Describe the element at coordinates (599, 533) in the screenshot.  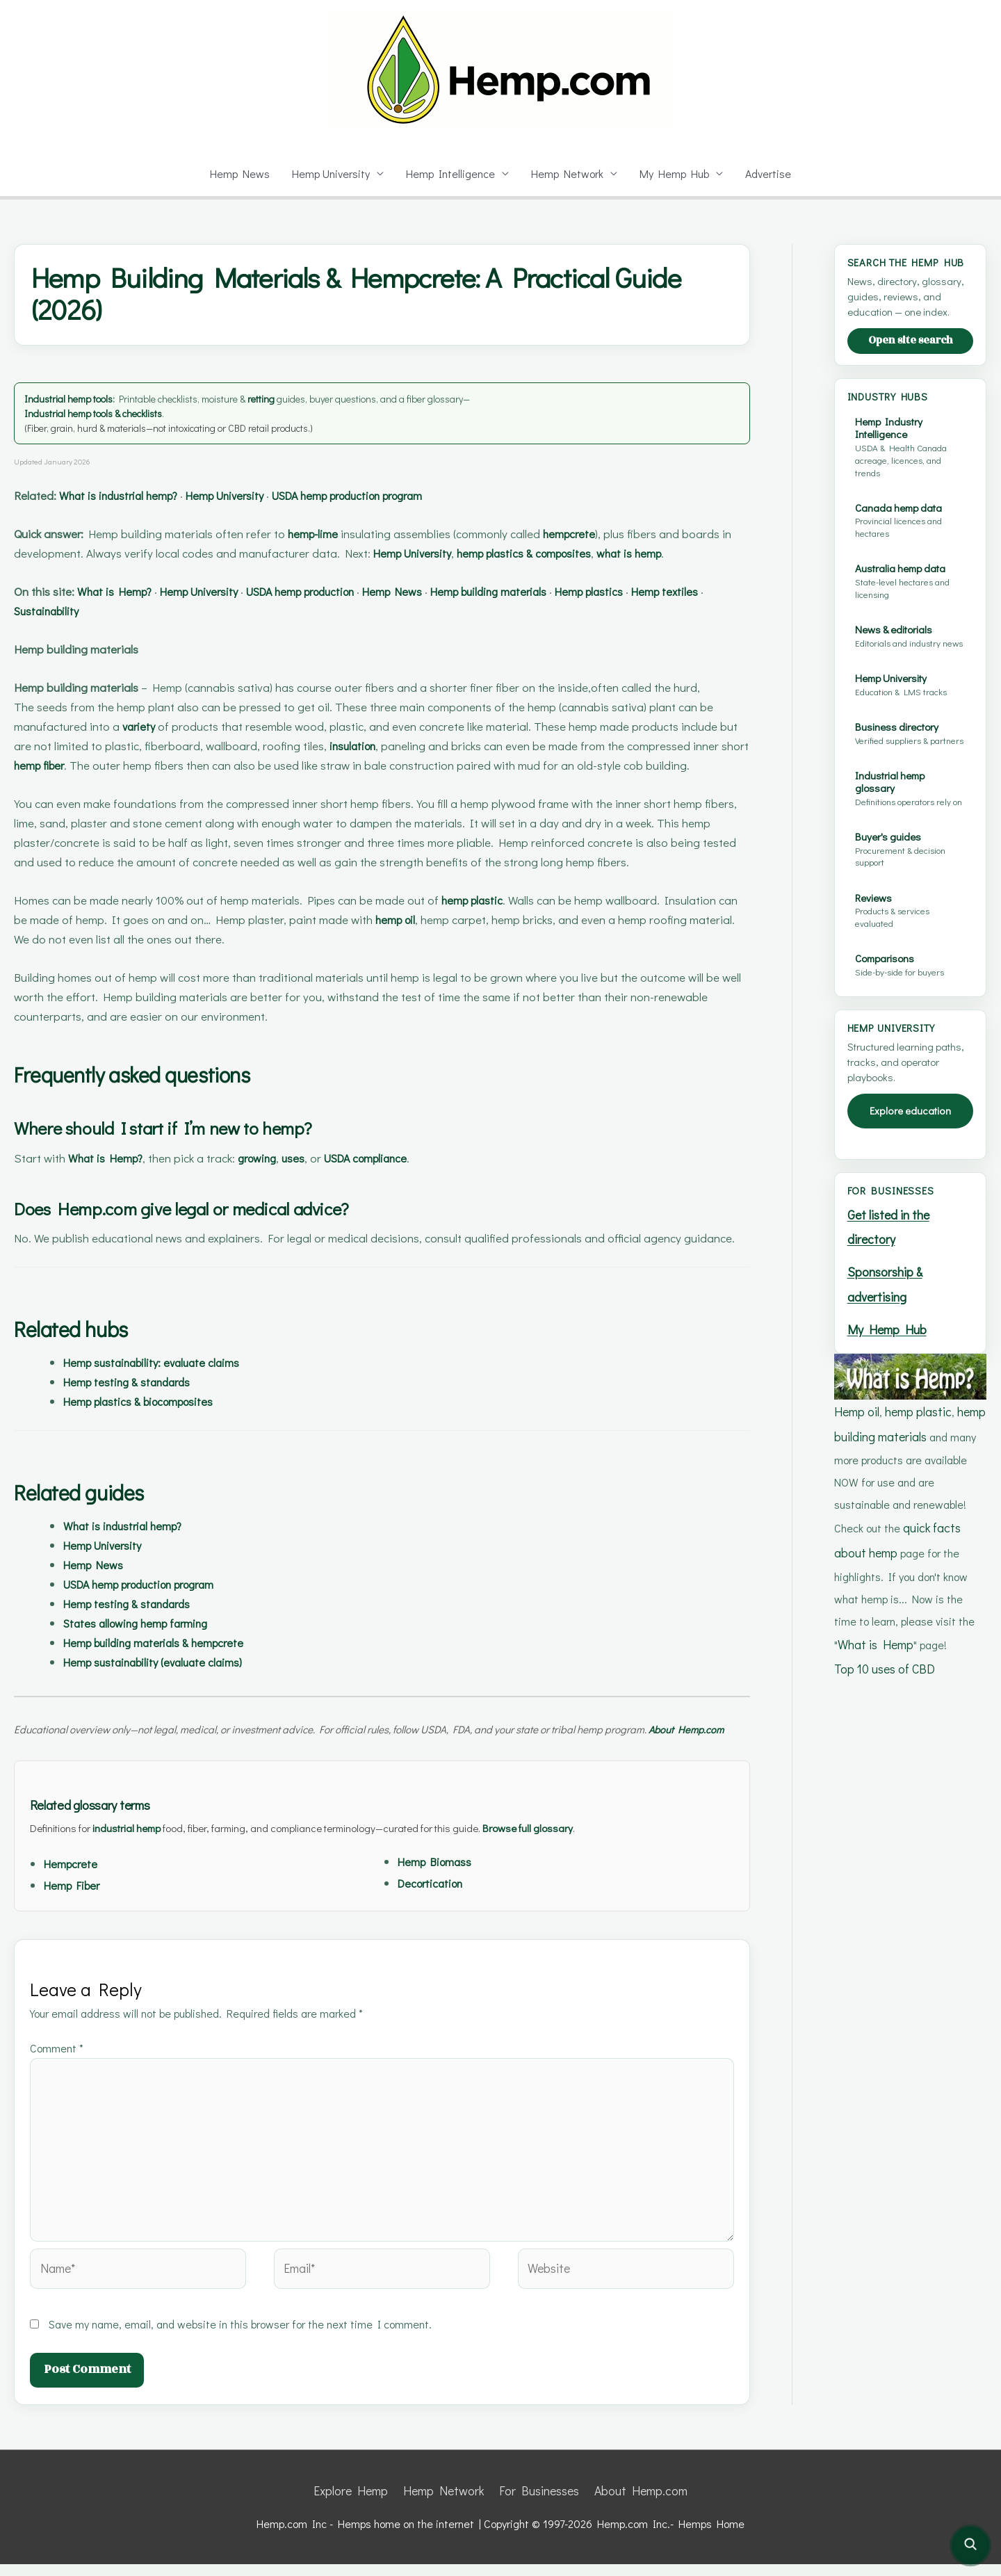
I see `hempcrete` at that location.